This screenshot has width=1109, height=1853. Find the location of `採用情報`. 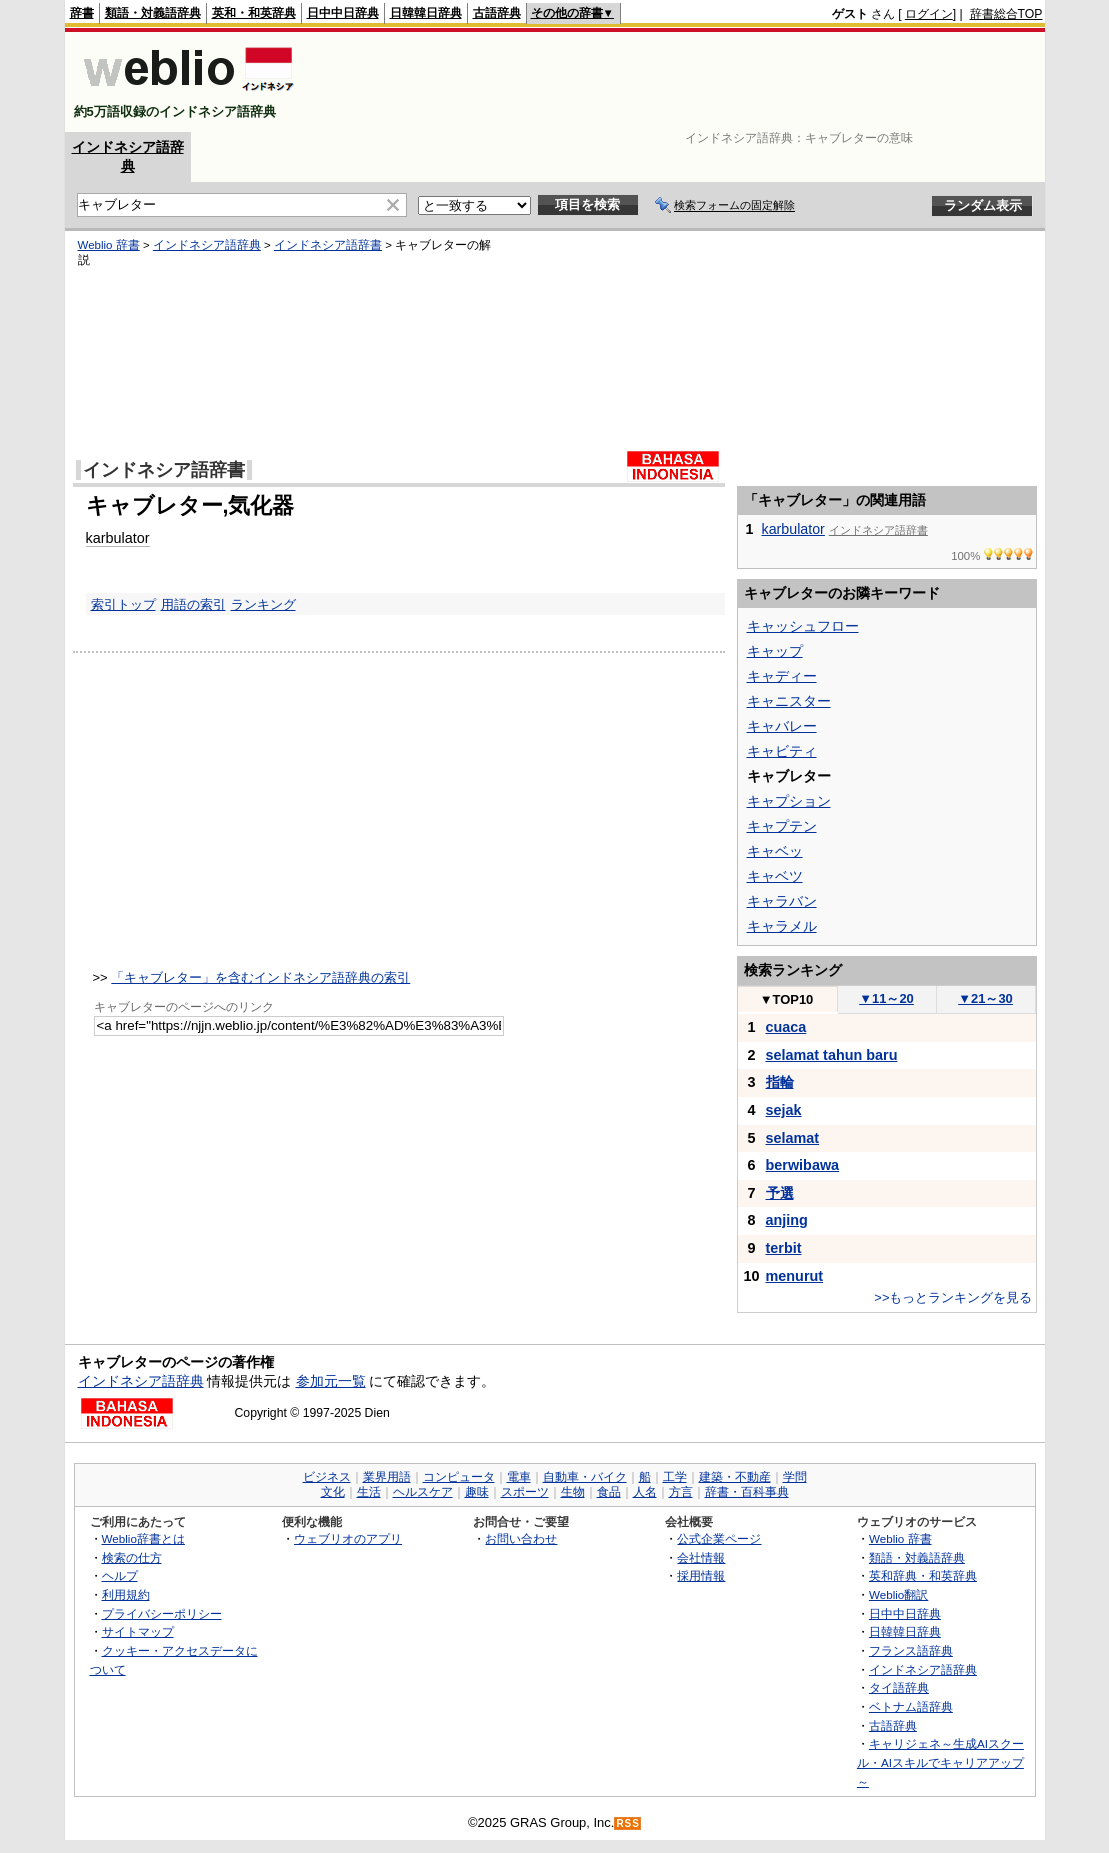

採用情報 is located at coordinates (701, 1575).